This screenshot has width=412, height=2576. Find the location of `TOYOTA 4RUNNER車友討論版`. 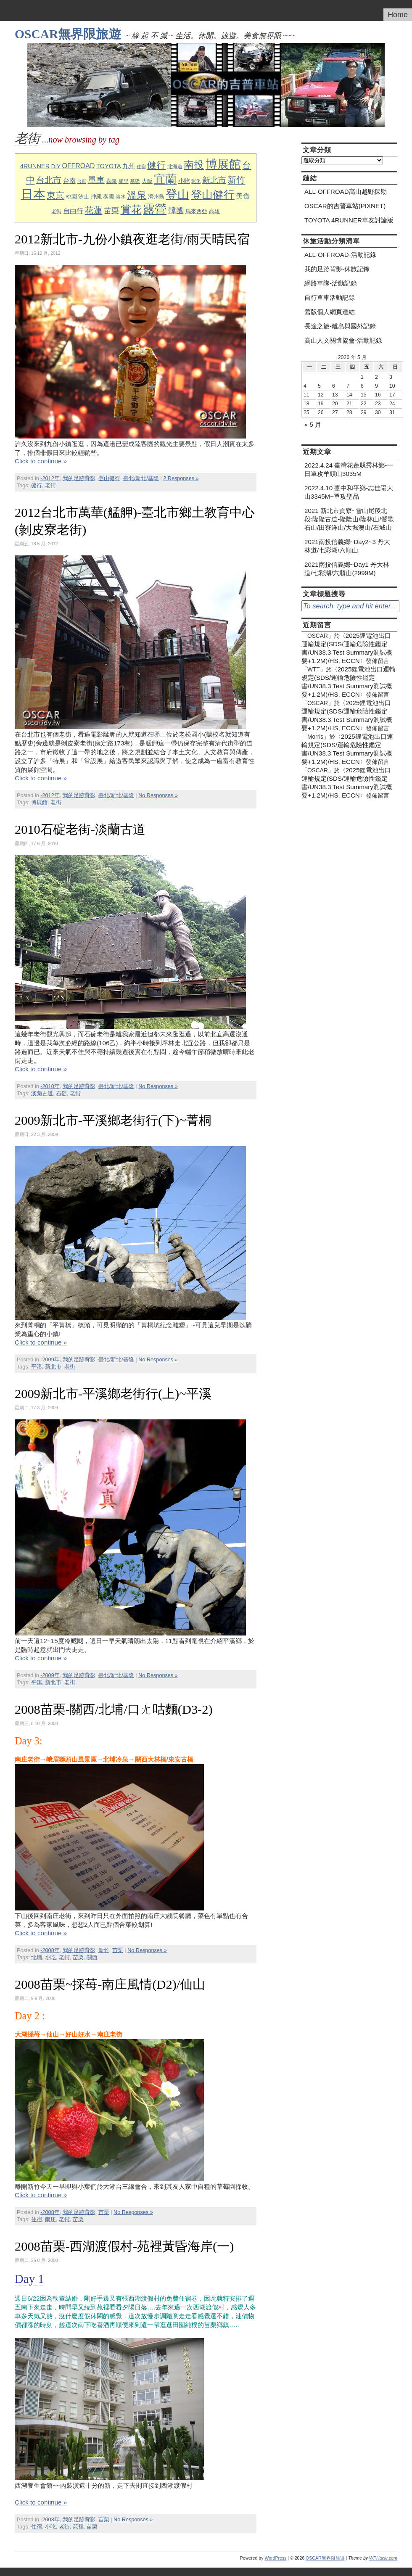

TOYOTA 4RUNNER車友討論版 is located at coordinates (349, 220).